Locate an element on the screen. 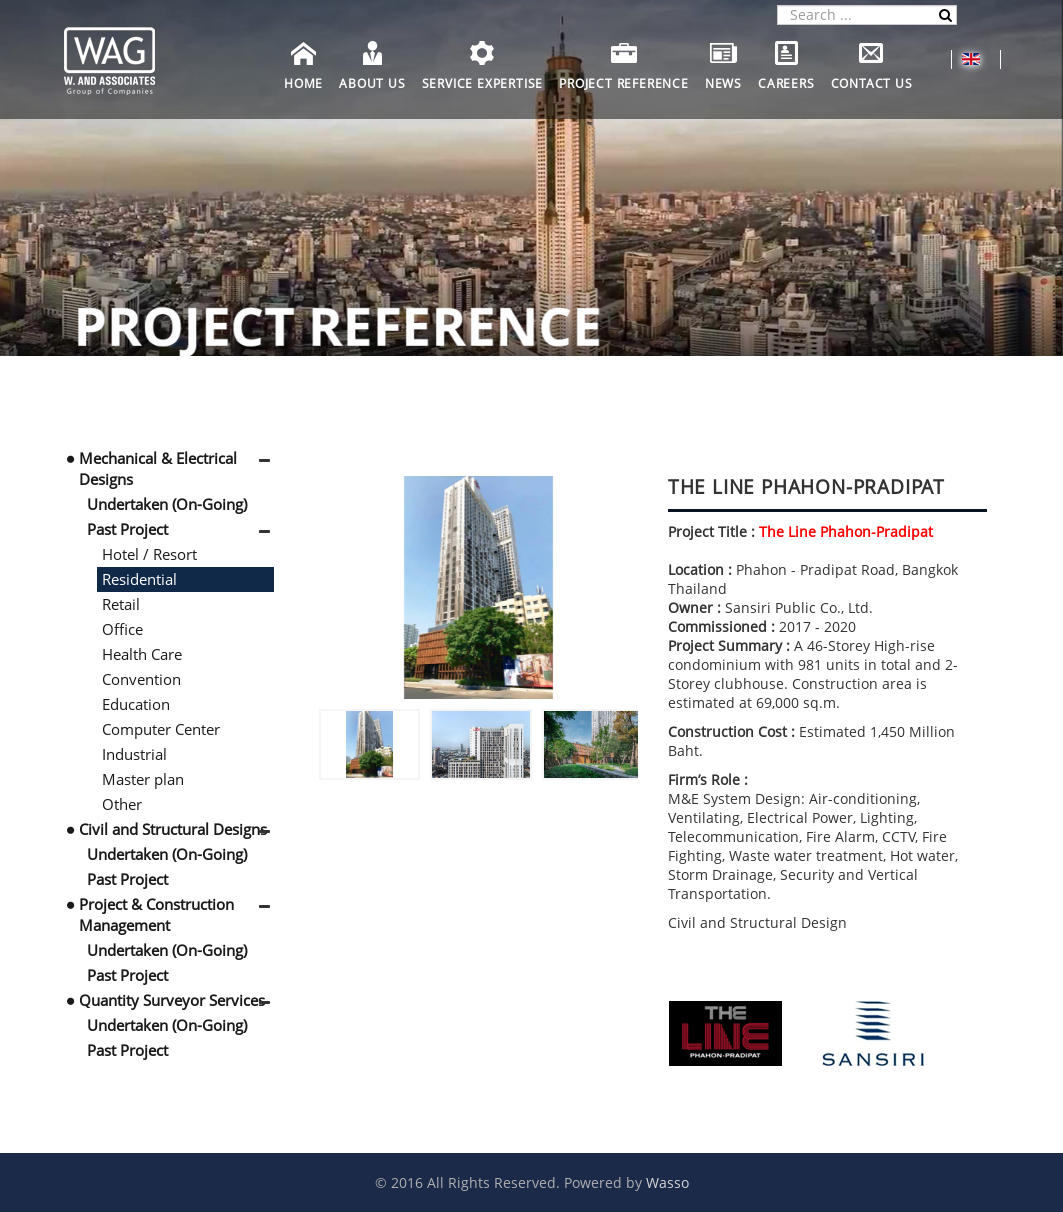 The height and width of the screenshot is (1212, 1063). Mechanical & Electrical Designs is located at coordinates (158, 468).